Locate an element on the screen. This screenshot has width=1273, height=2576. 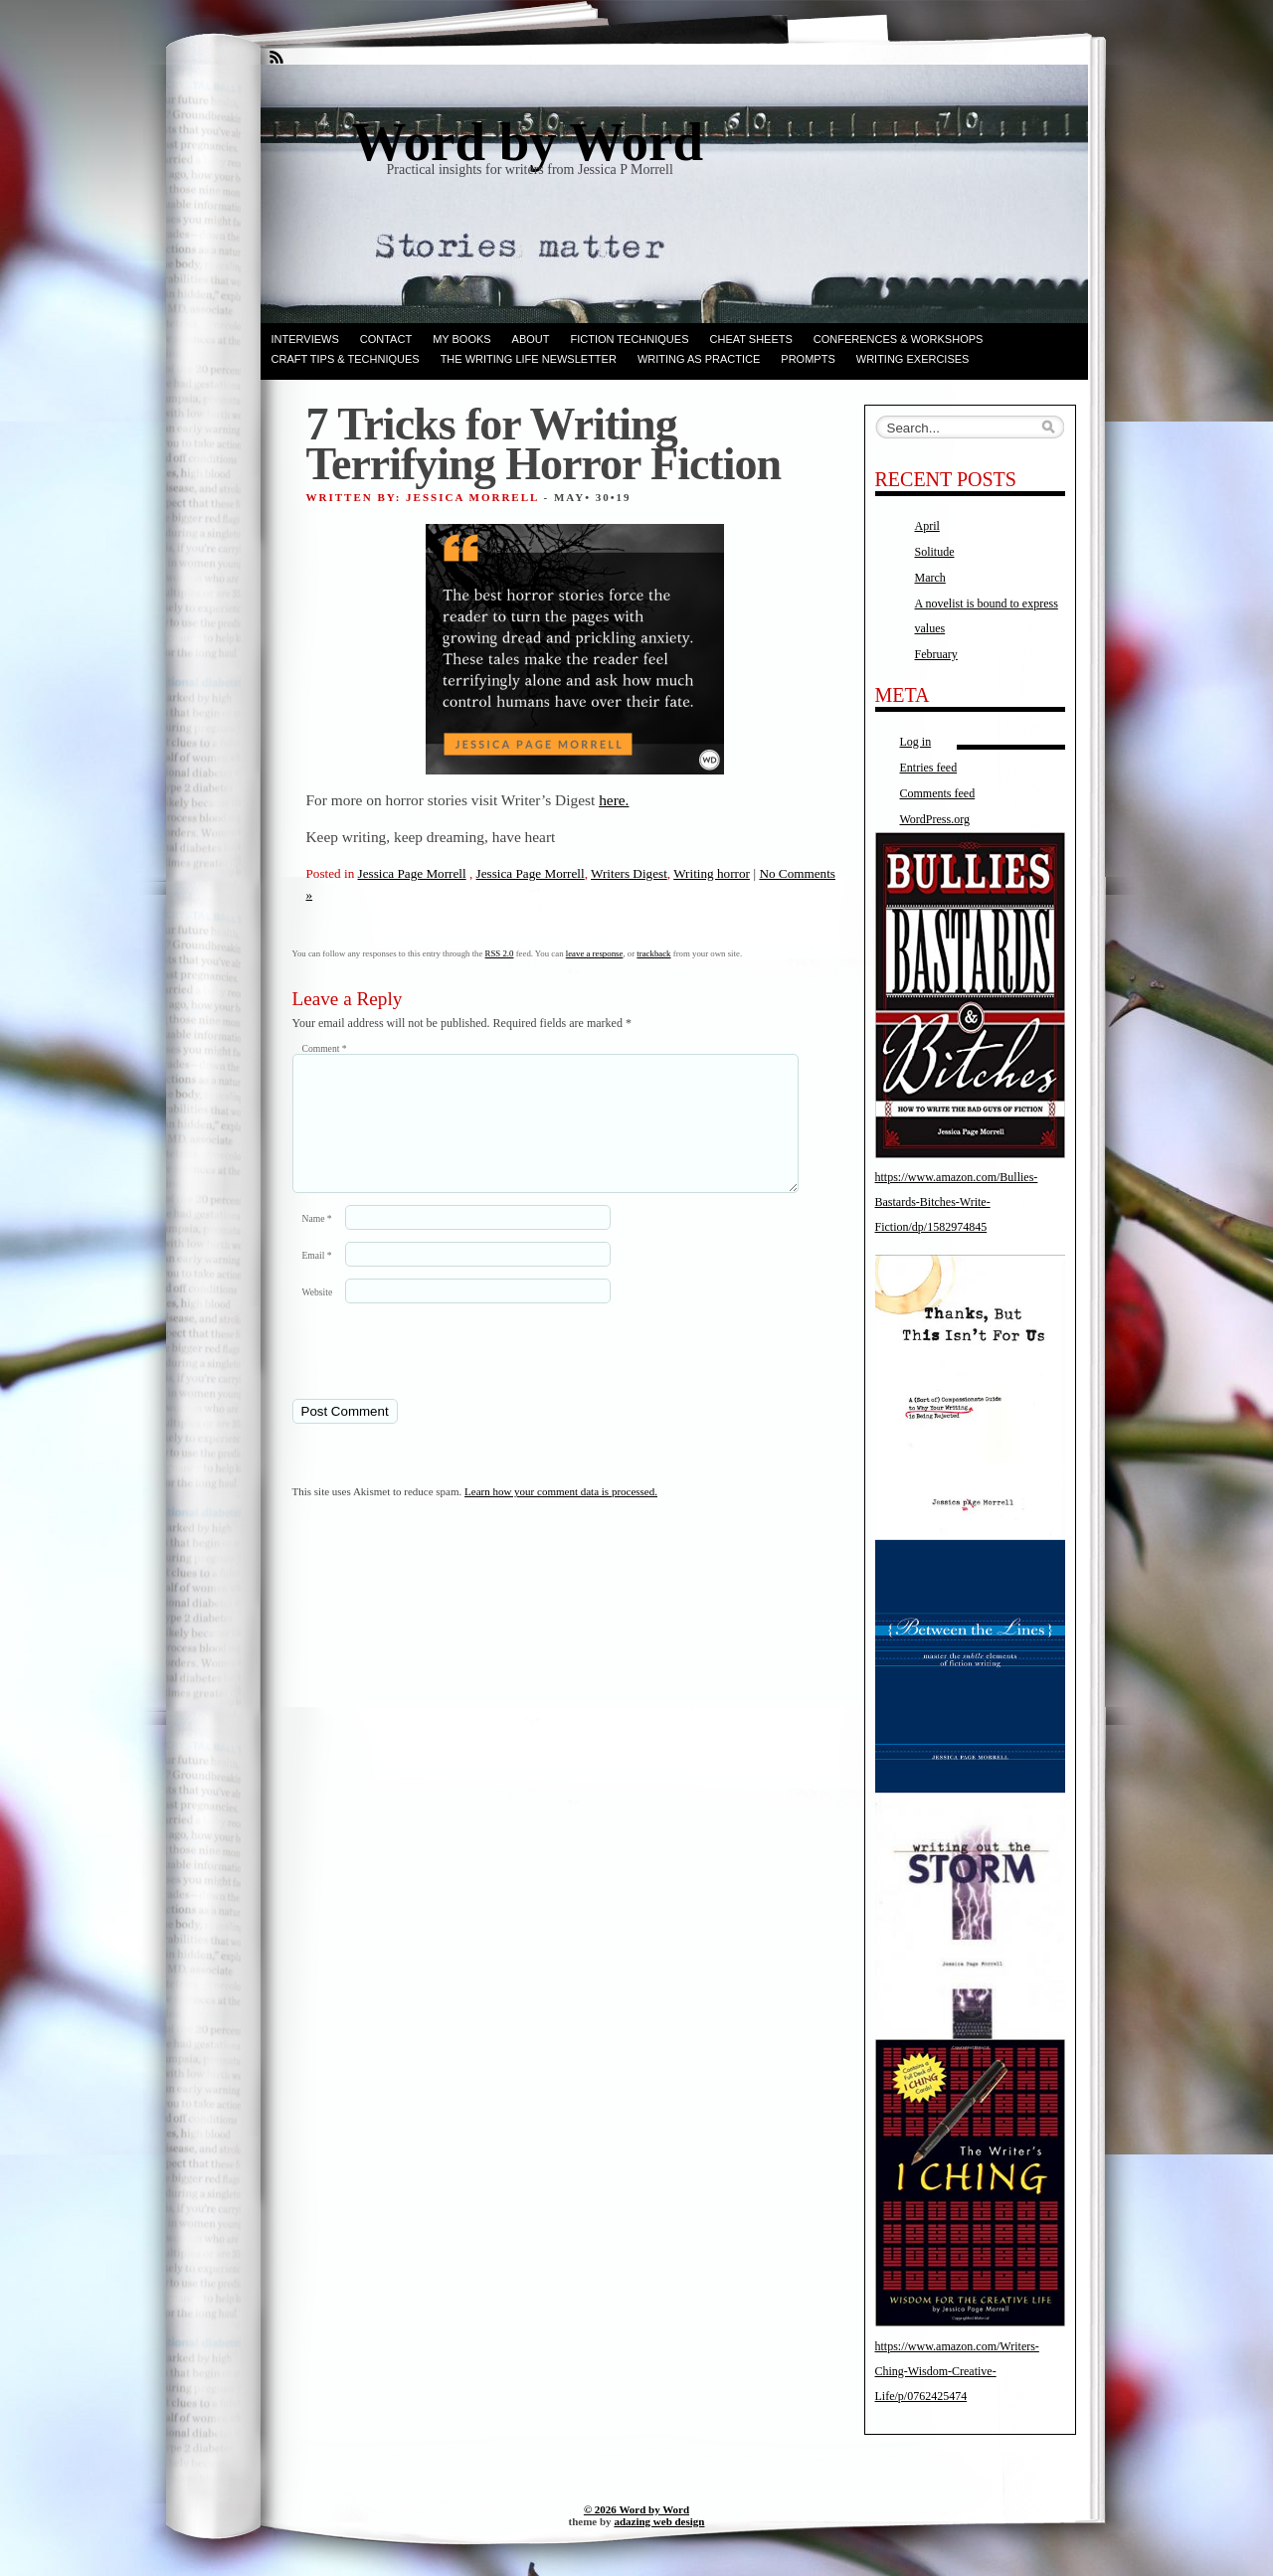
here. is located at coordinates (614, 799).